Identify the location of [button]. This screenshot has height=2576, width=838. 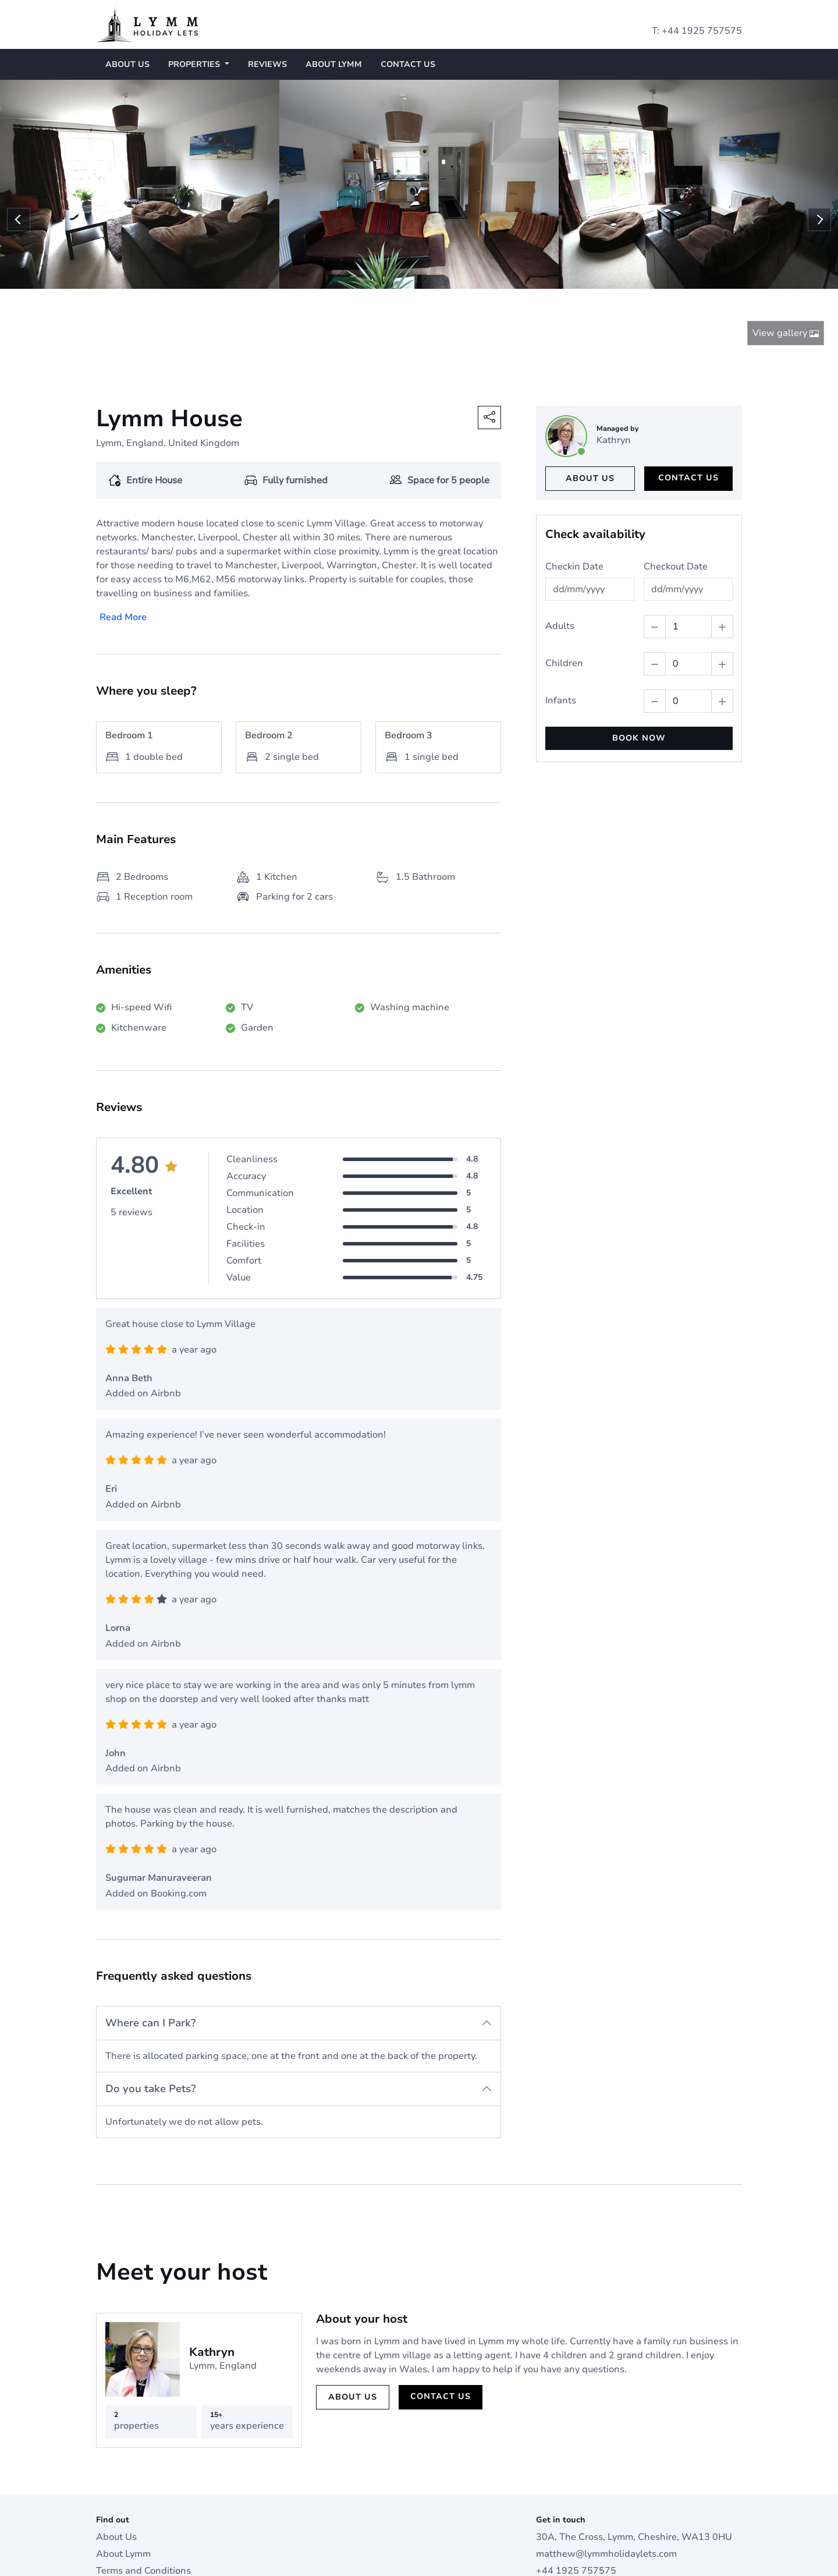
(489, 347).